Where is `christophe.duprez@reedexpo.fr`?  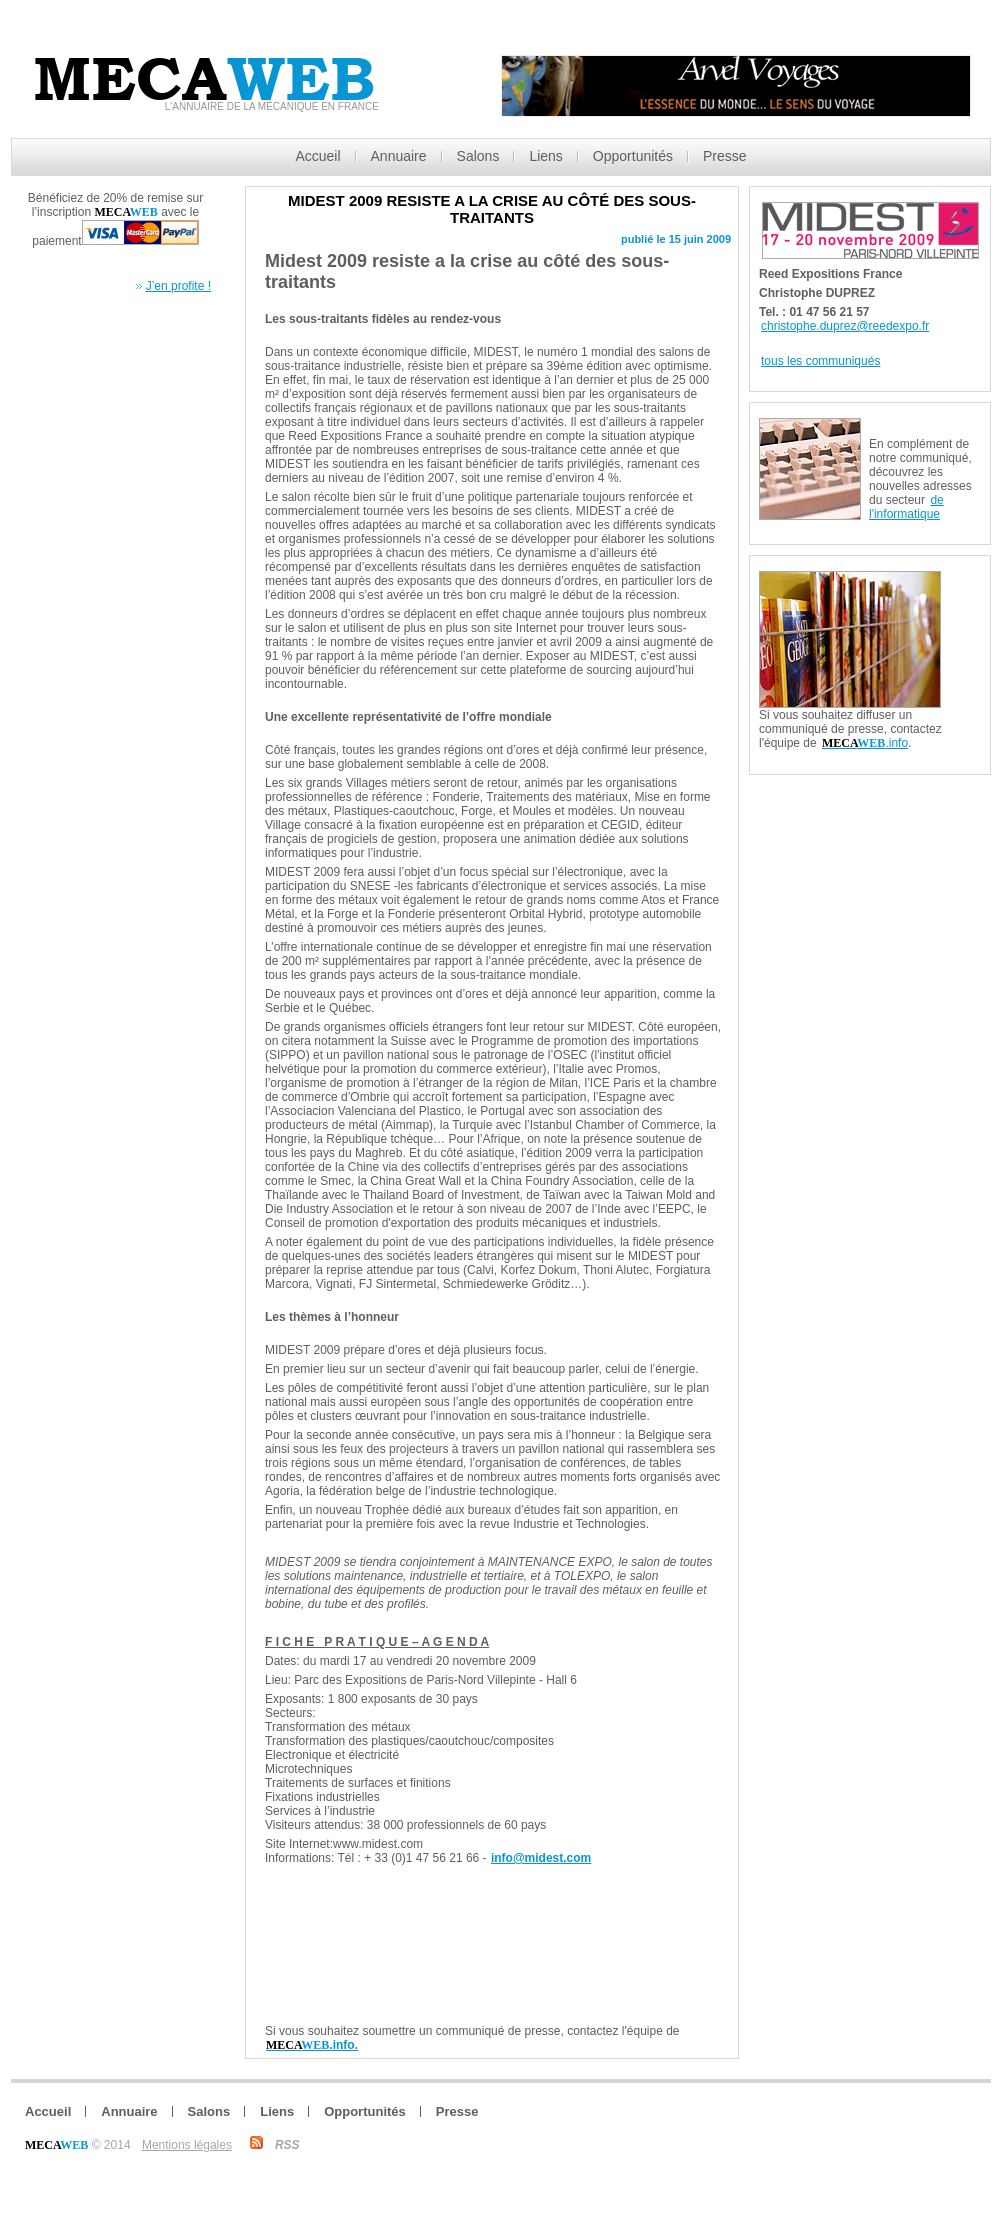 christophe.duprez@reedexpo.fr is located at coordinates (845, 326).